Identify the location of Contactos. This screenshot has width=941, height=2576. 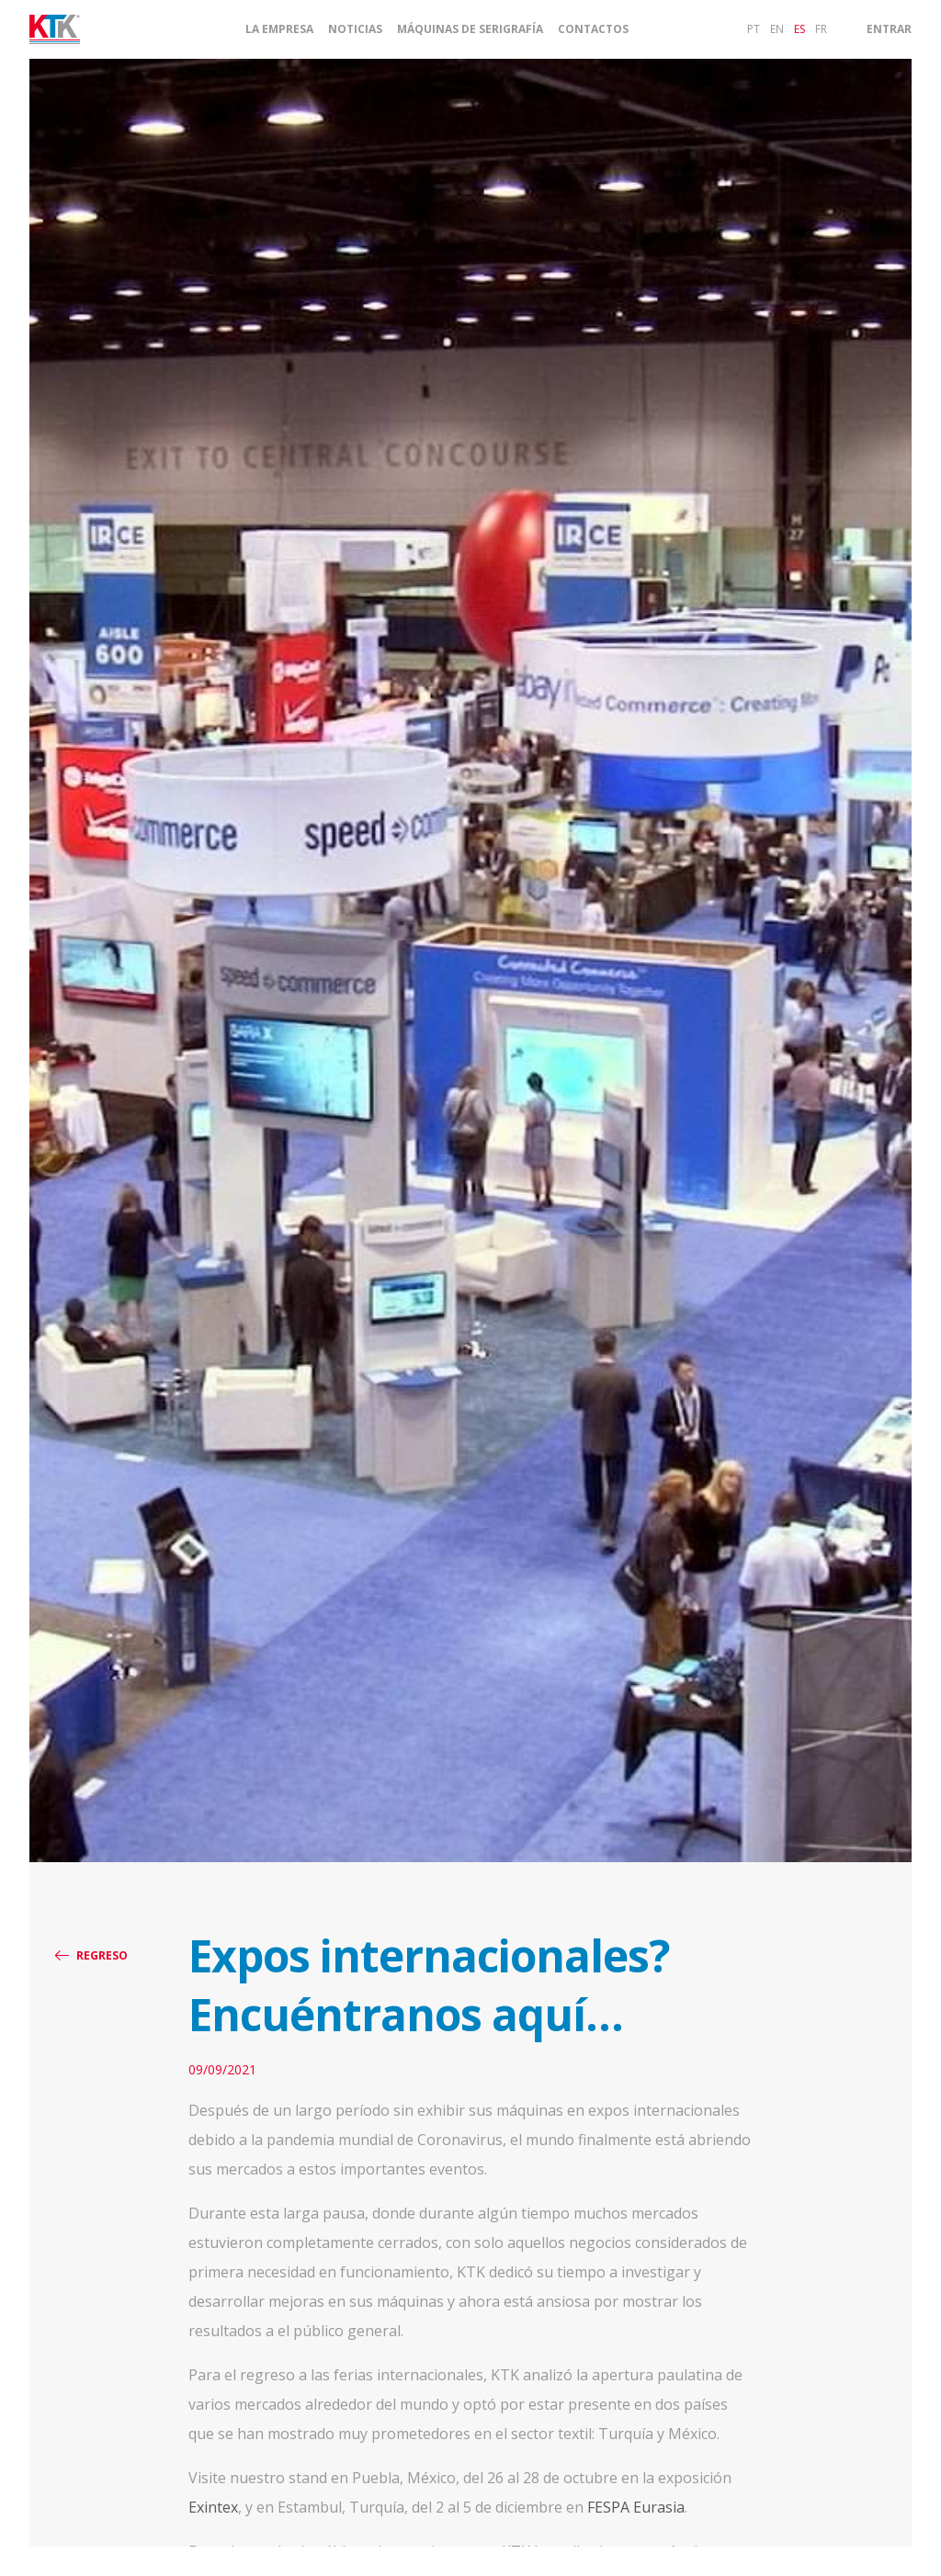
(593, 29).